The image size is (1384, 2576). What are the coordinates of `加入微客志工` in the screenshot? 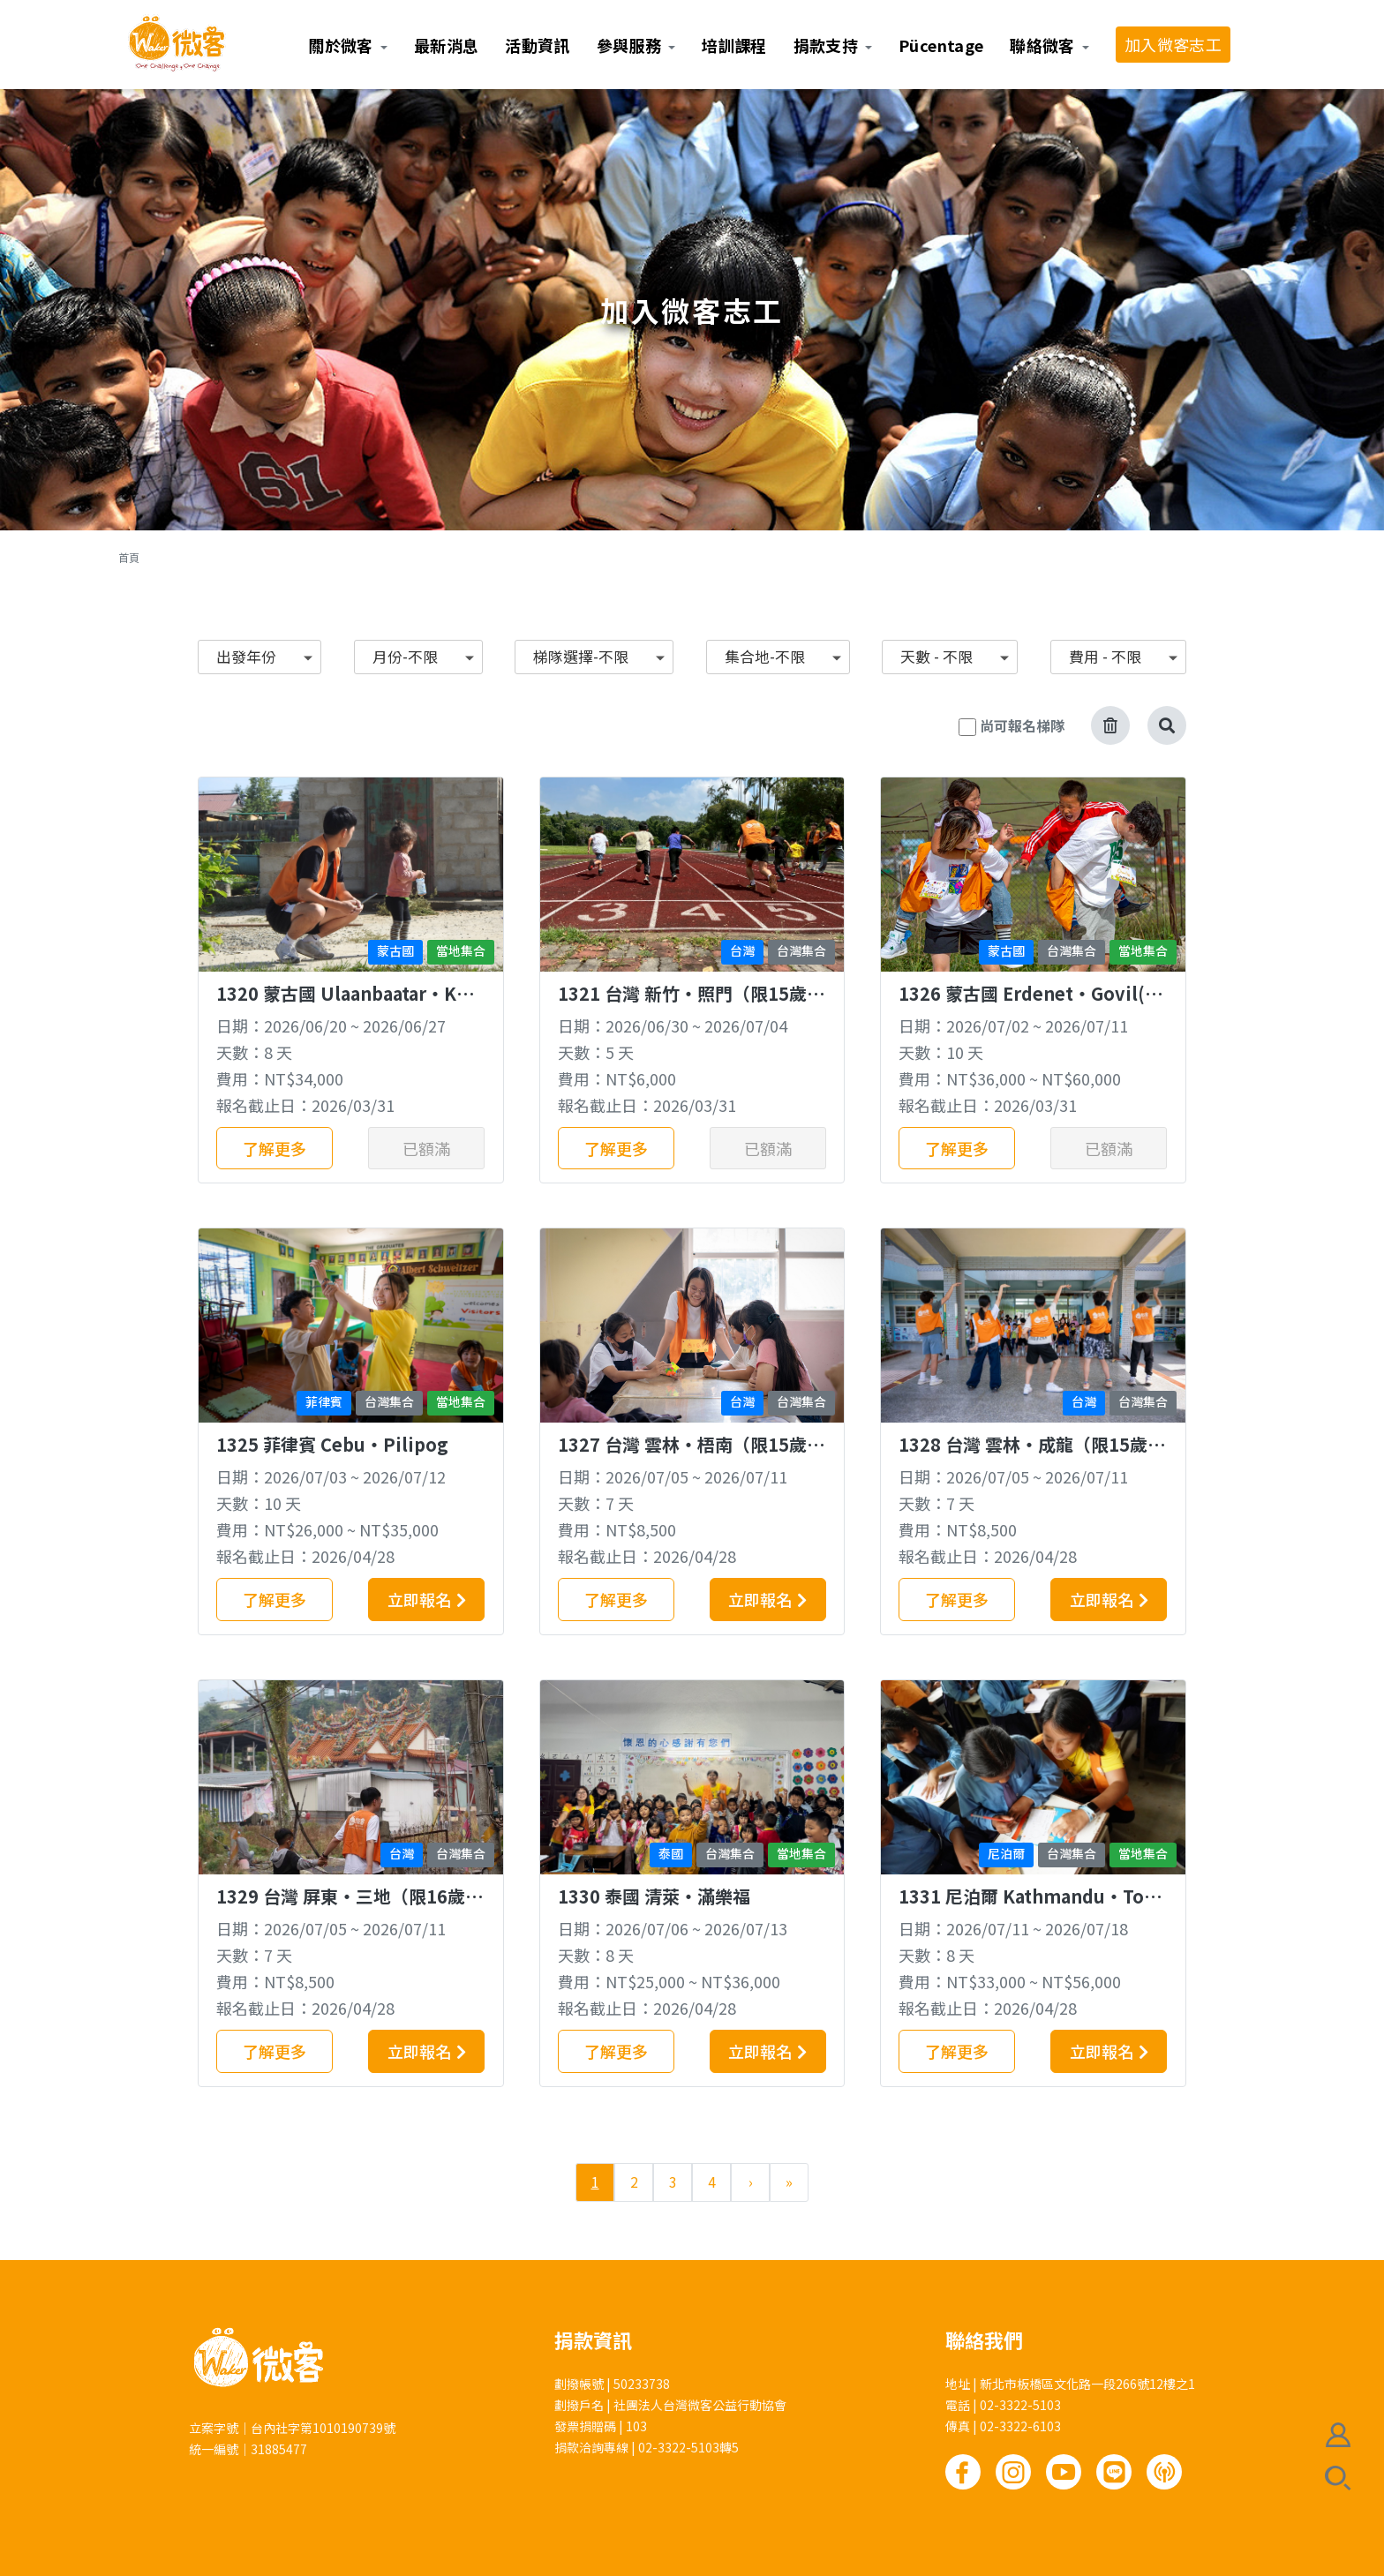 It's located at (1173, 44).